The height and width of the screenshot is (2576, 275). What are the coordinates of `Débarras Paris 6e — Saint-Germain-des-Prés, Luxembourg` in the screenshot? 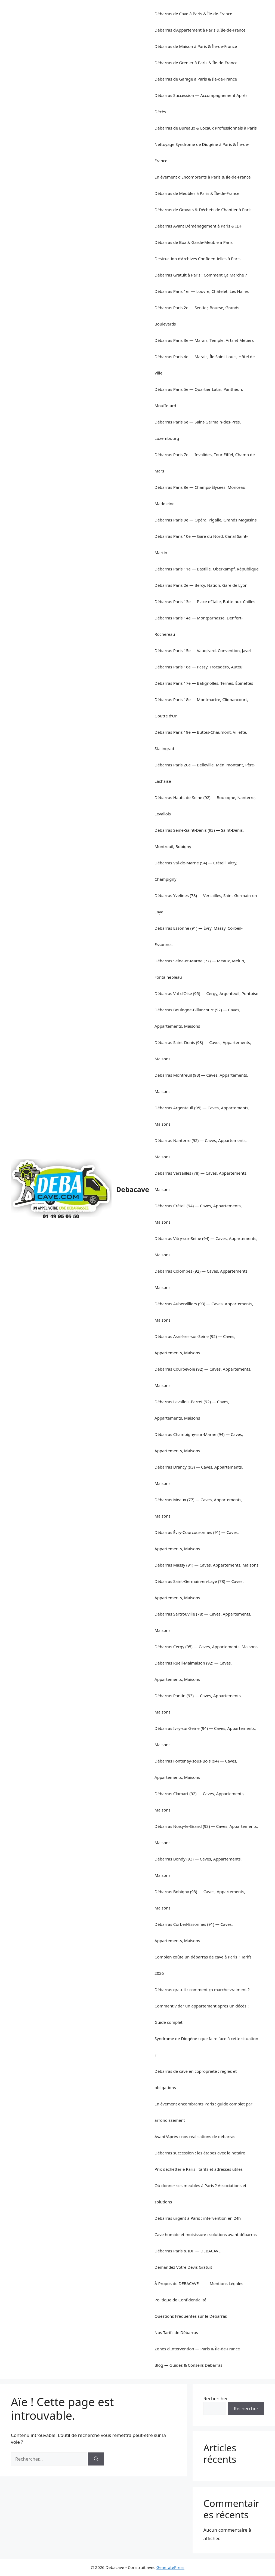 It's located at (198, 430).